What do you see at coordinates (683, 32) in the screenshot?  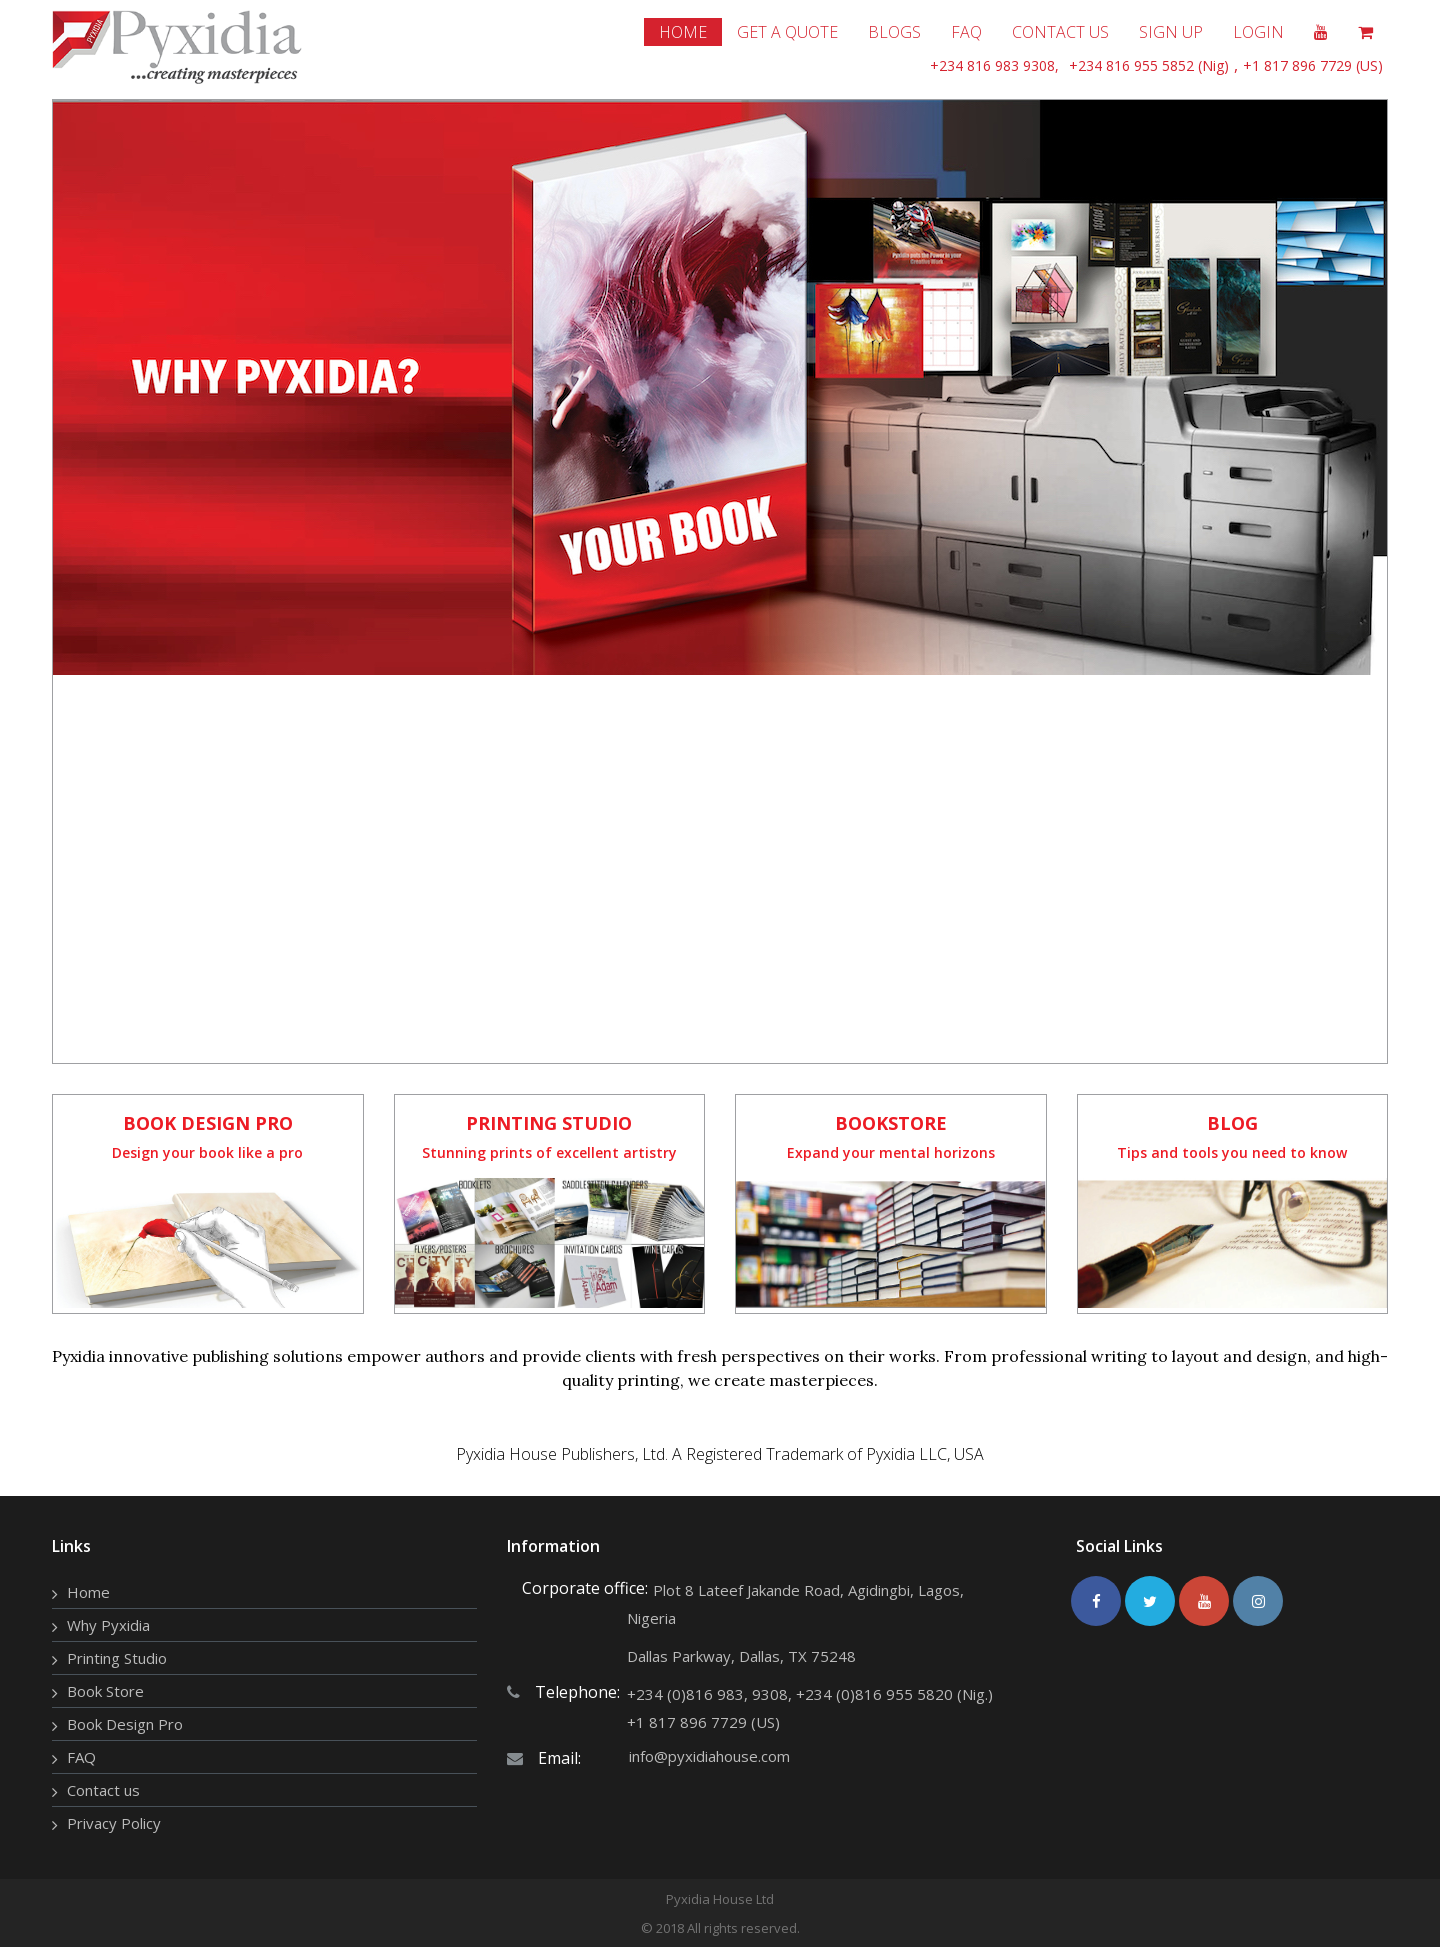 I see `home` at bounding box center [683, 32].